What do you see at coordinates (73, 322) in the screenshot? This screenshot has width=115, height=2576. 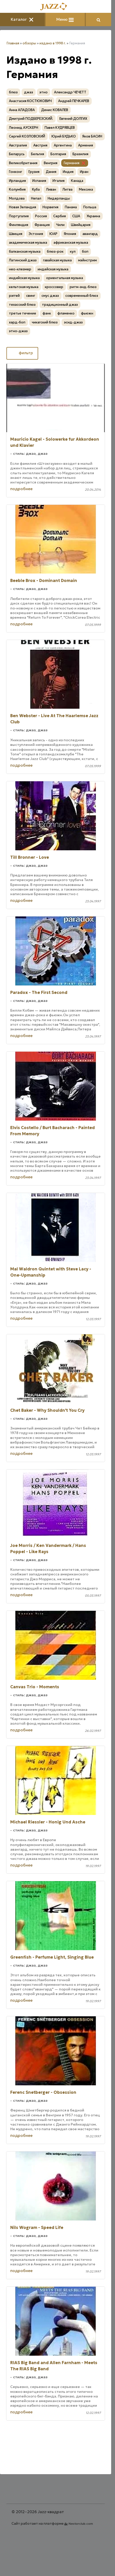 I see `эсид-джаз` at bounding box center [73, 322].